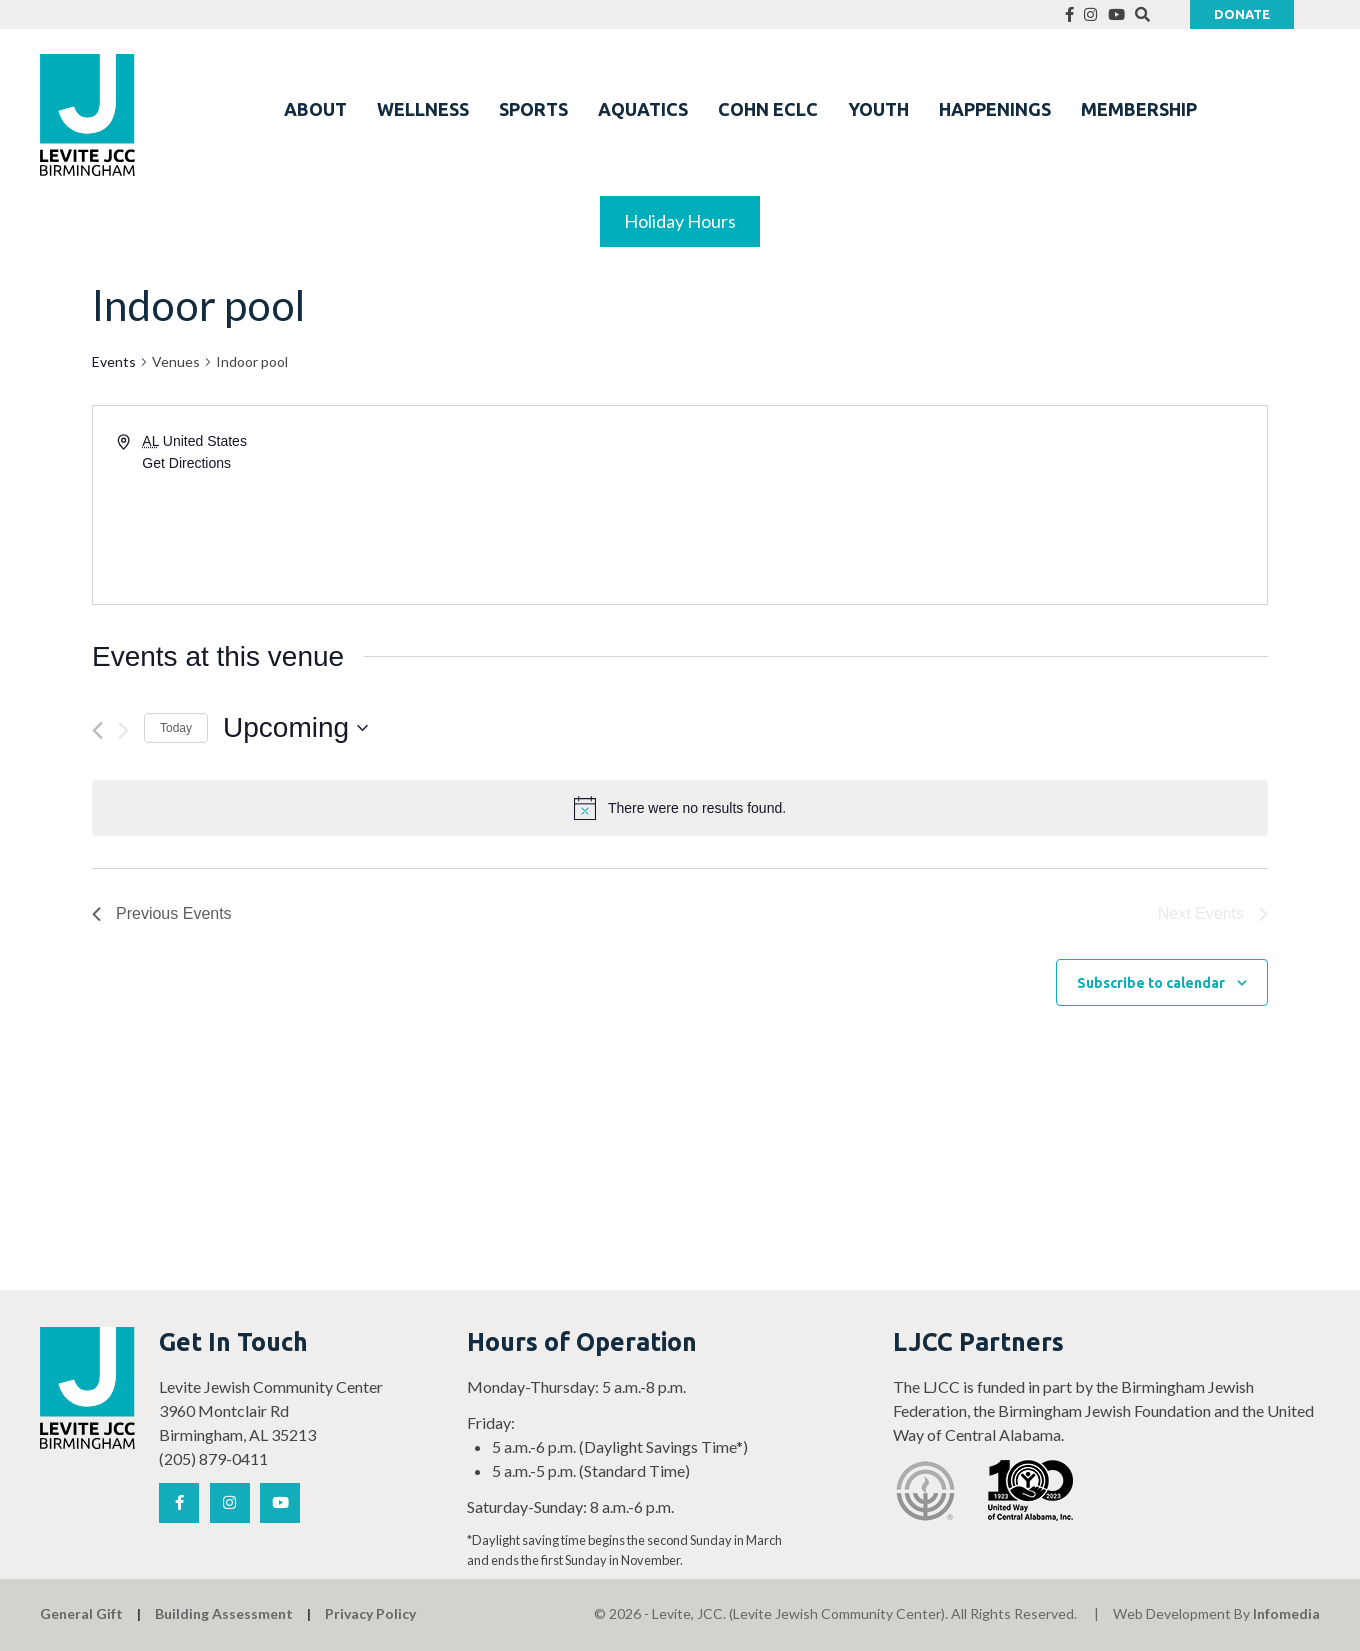 This screenshot has height=1651, width=1360. What do you see at coordinates (423, 109) in the screenshot?
I see `WELLNESS` at bounding box center [423, 109].